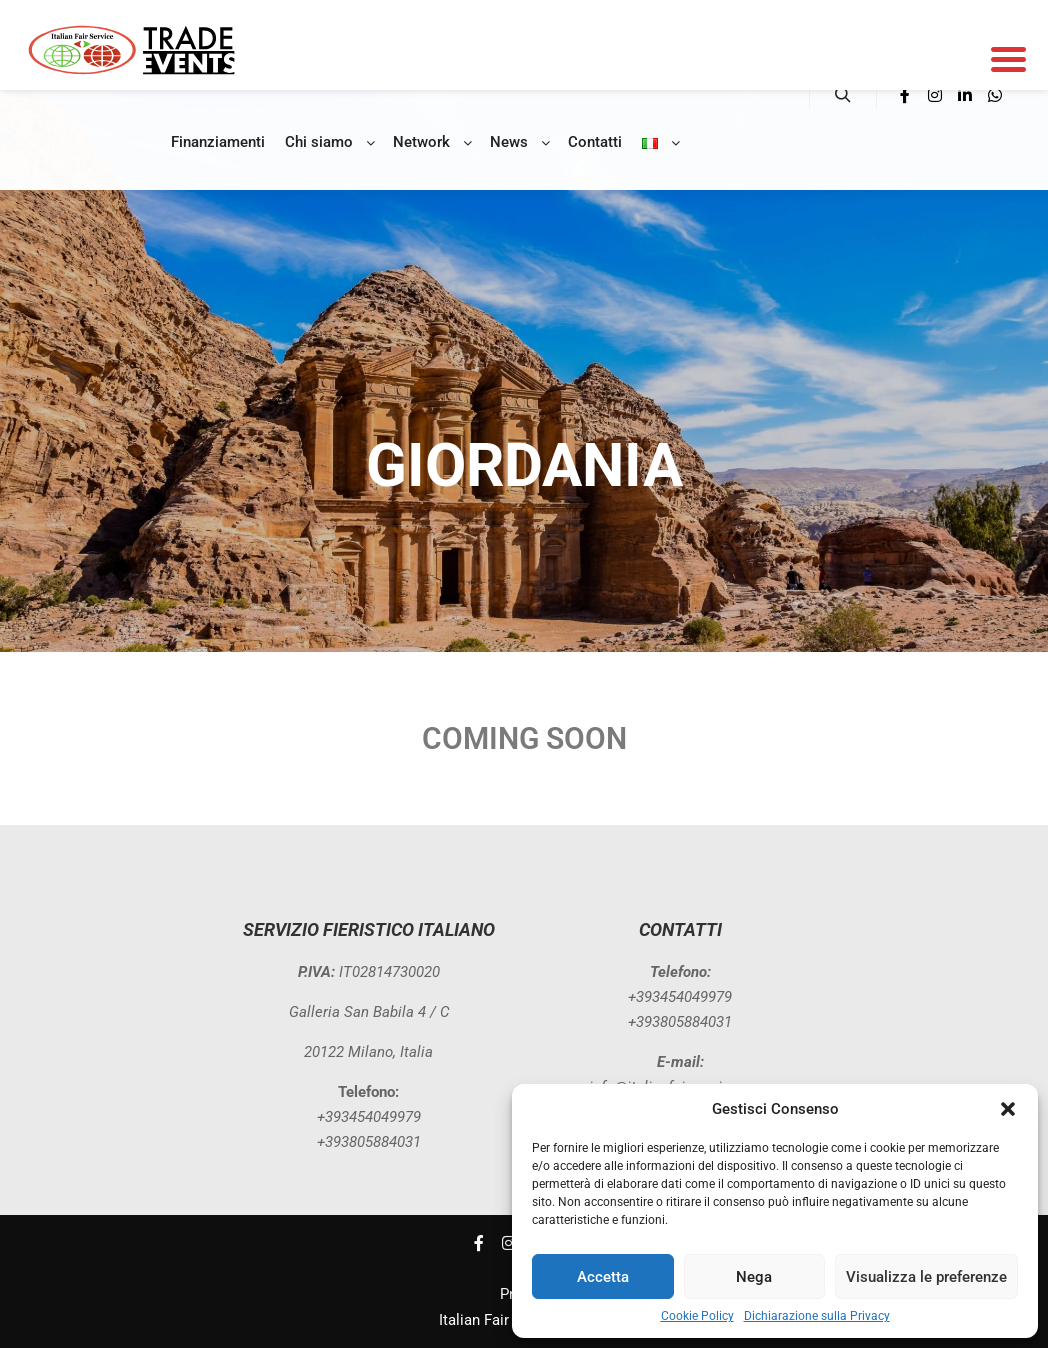  I want to click on Nega, so click(754, 1277).